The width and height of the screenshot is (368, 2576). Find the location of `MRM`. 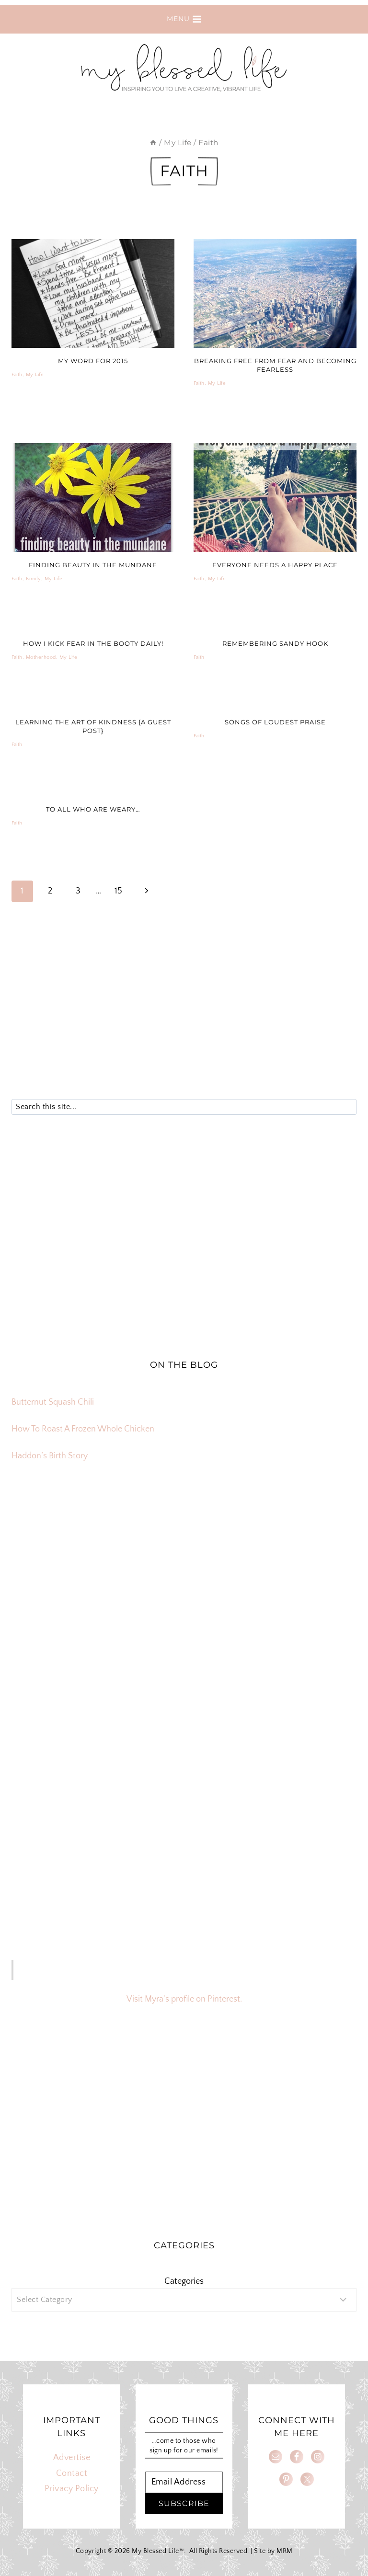

MRM is located at coordinates (284, 2551).